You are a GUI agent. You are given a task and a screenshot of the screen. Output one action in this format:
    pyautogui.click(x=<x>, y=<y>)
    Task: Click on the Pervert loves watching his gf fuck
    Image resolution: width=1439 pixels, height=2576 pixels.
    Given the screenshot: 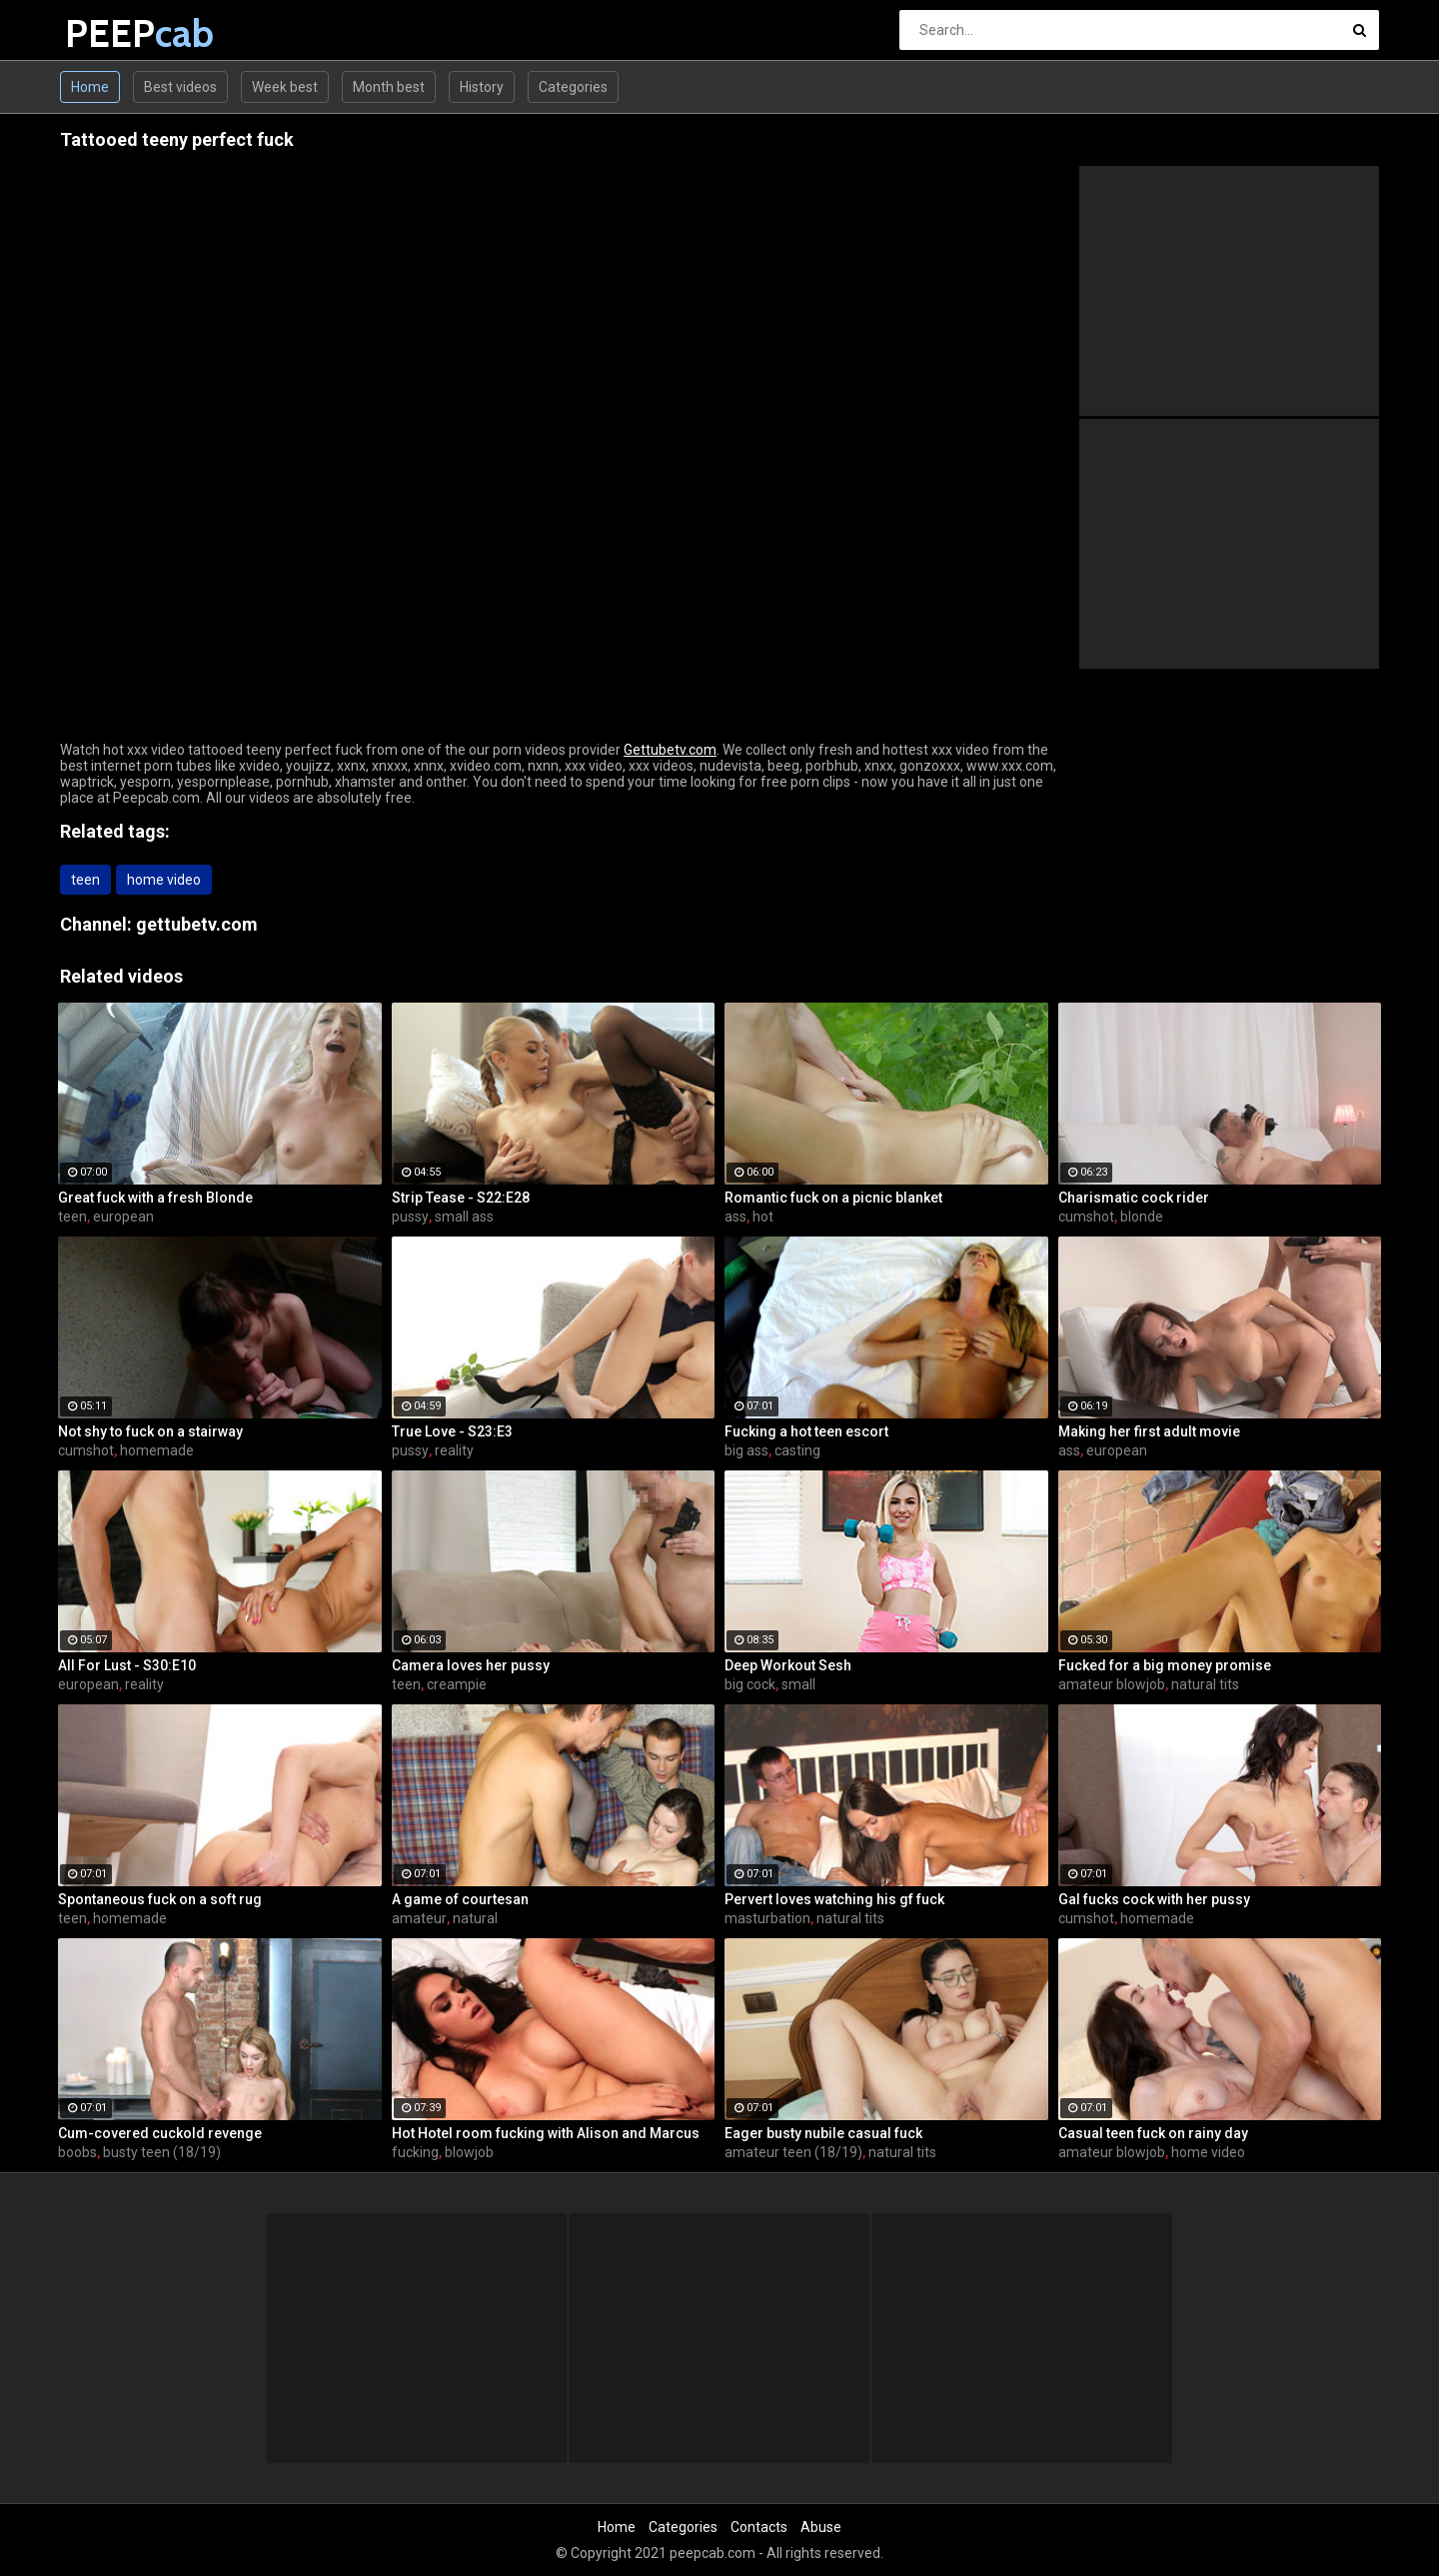 What is the action you would take?
    pyautogui.click(x=834, y=1899)
    